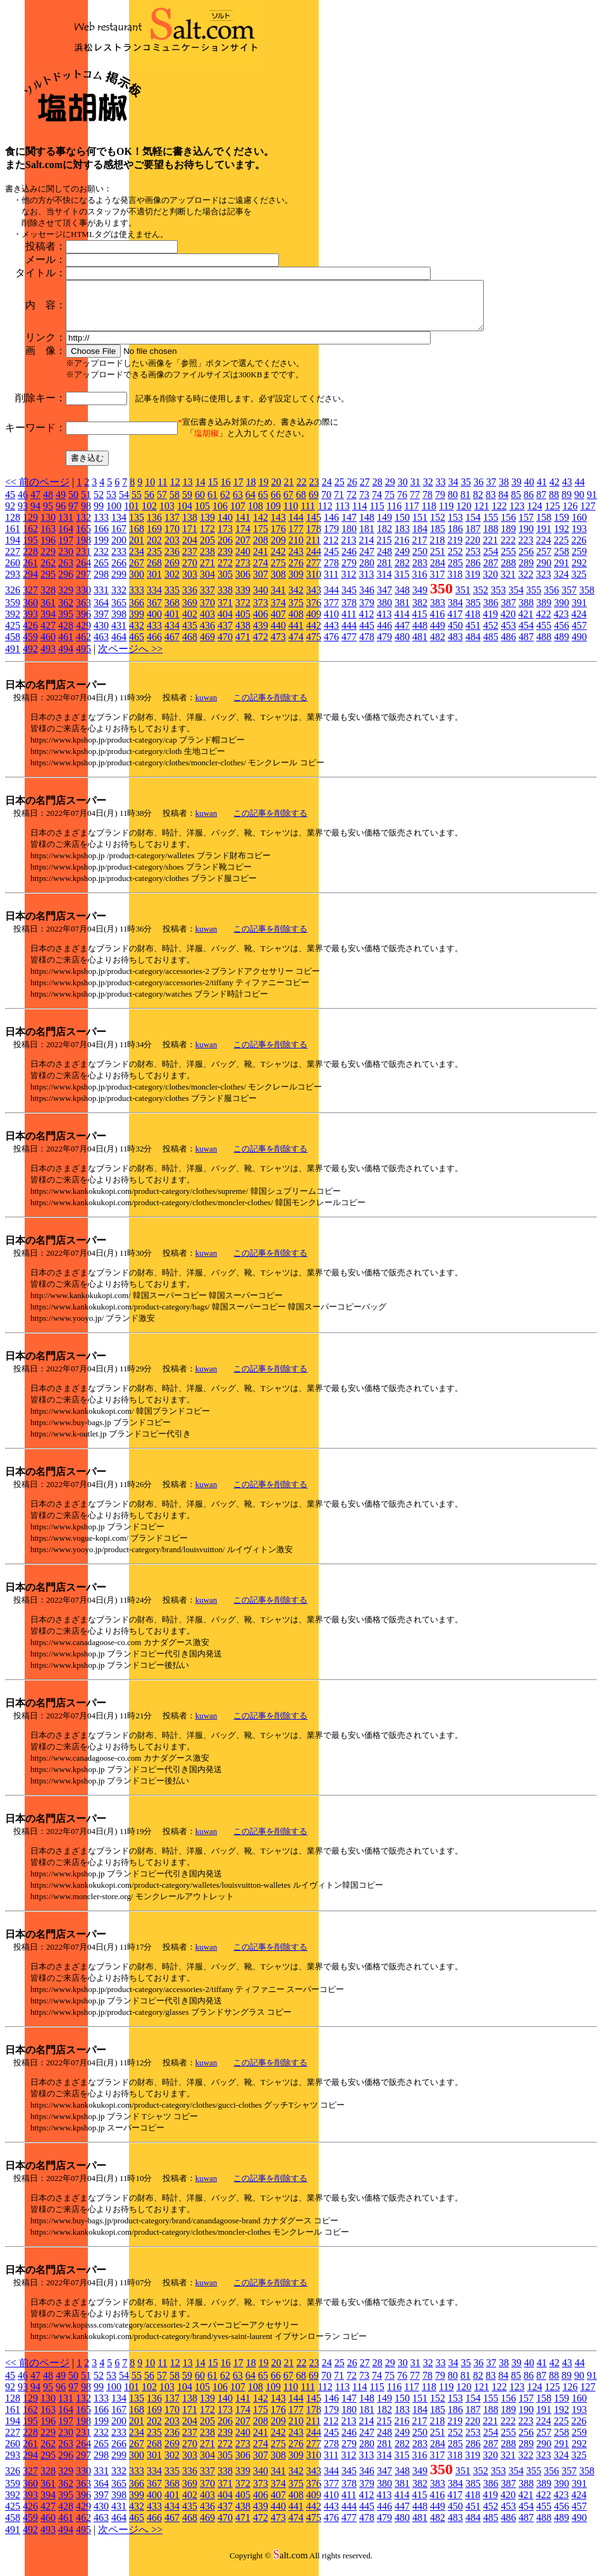  What do you see at coordinates (313, 561) in the screenshot?
I see `244` at bounding box center [313, 561].